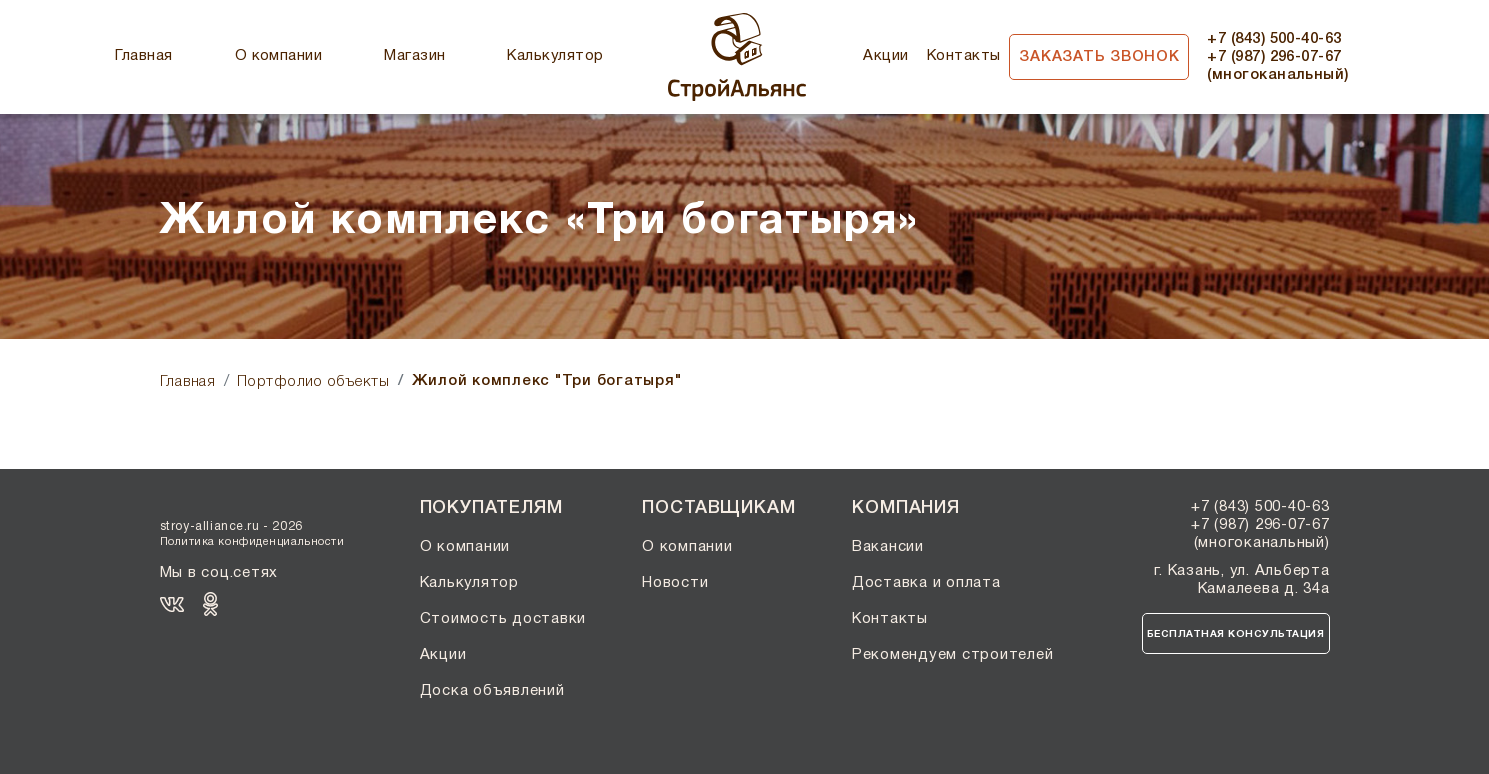 The height and width of the screenshot is (774, 1489). Describe the element at coordinates (1099, 57) in the screenshot. I see `Заказать звонок` at that location.